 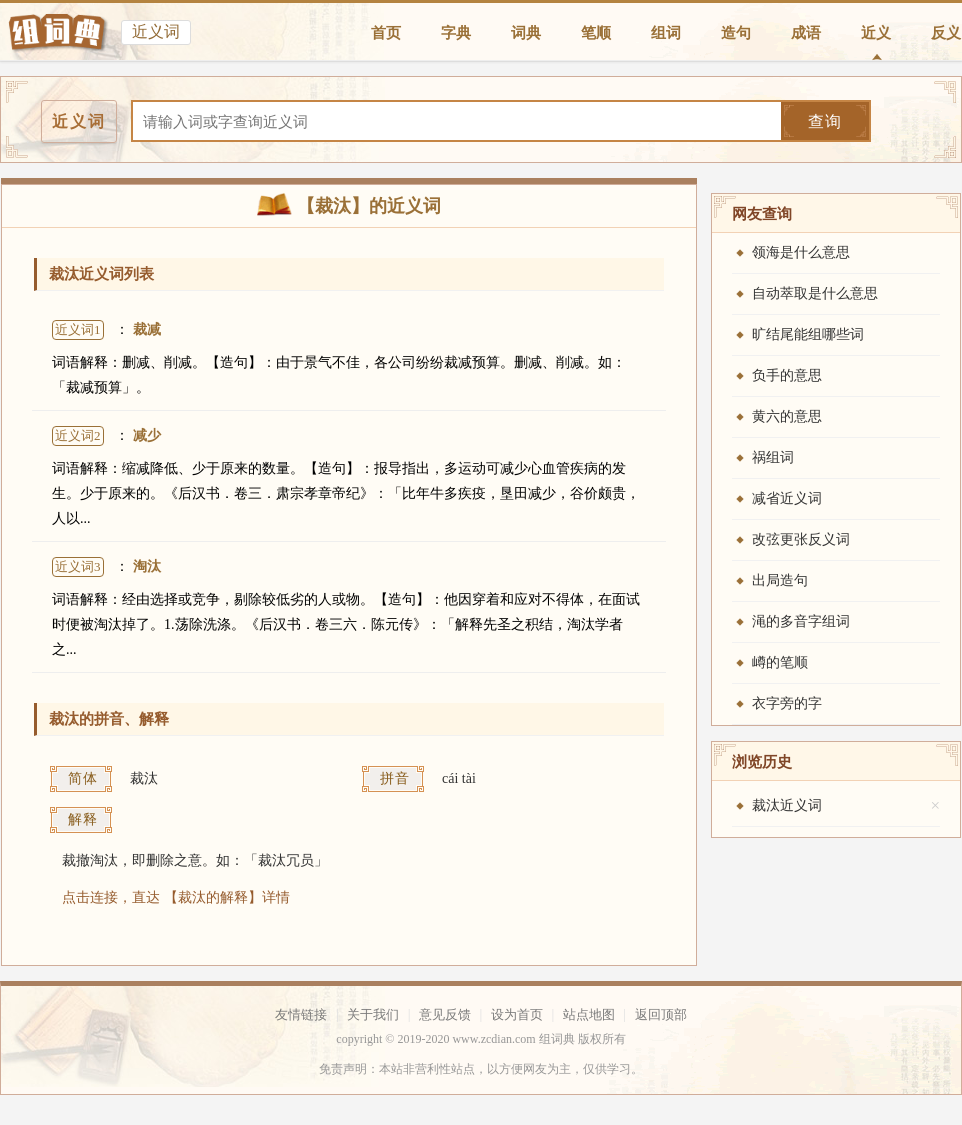 I want to click on 负手的意思, so click(x=787, y=375).